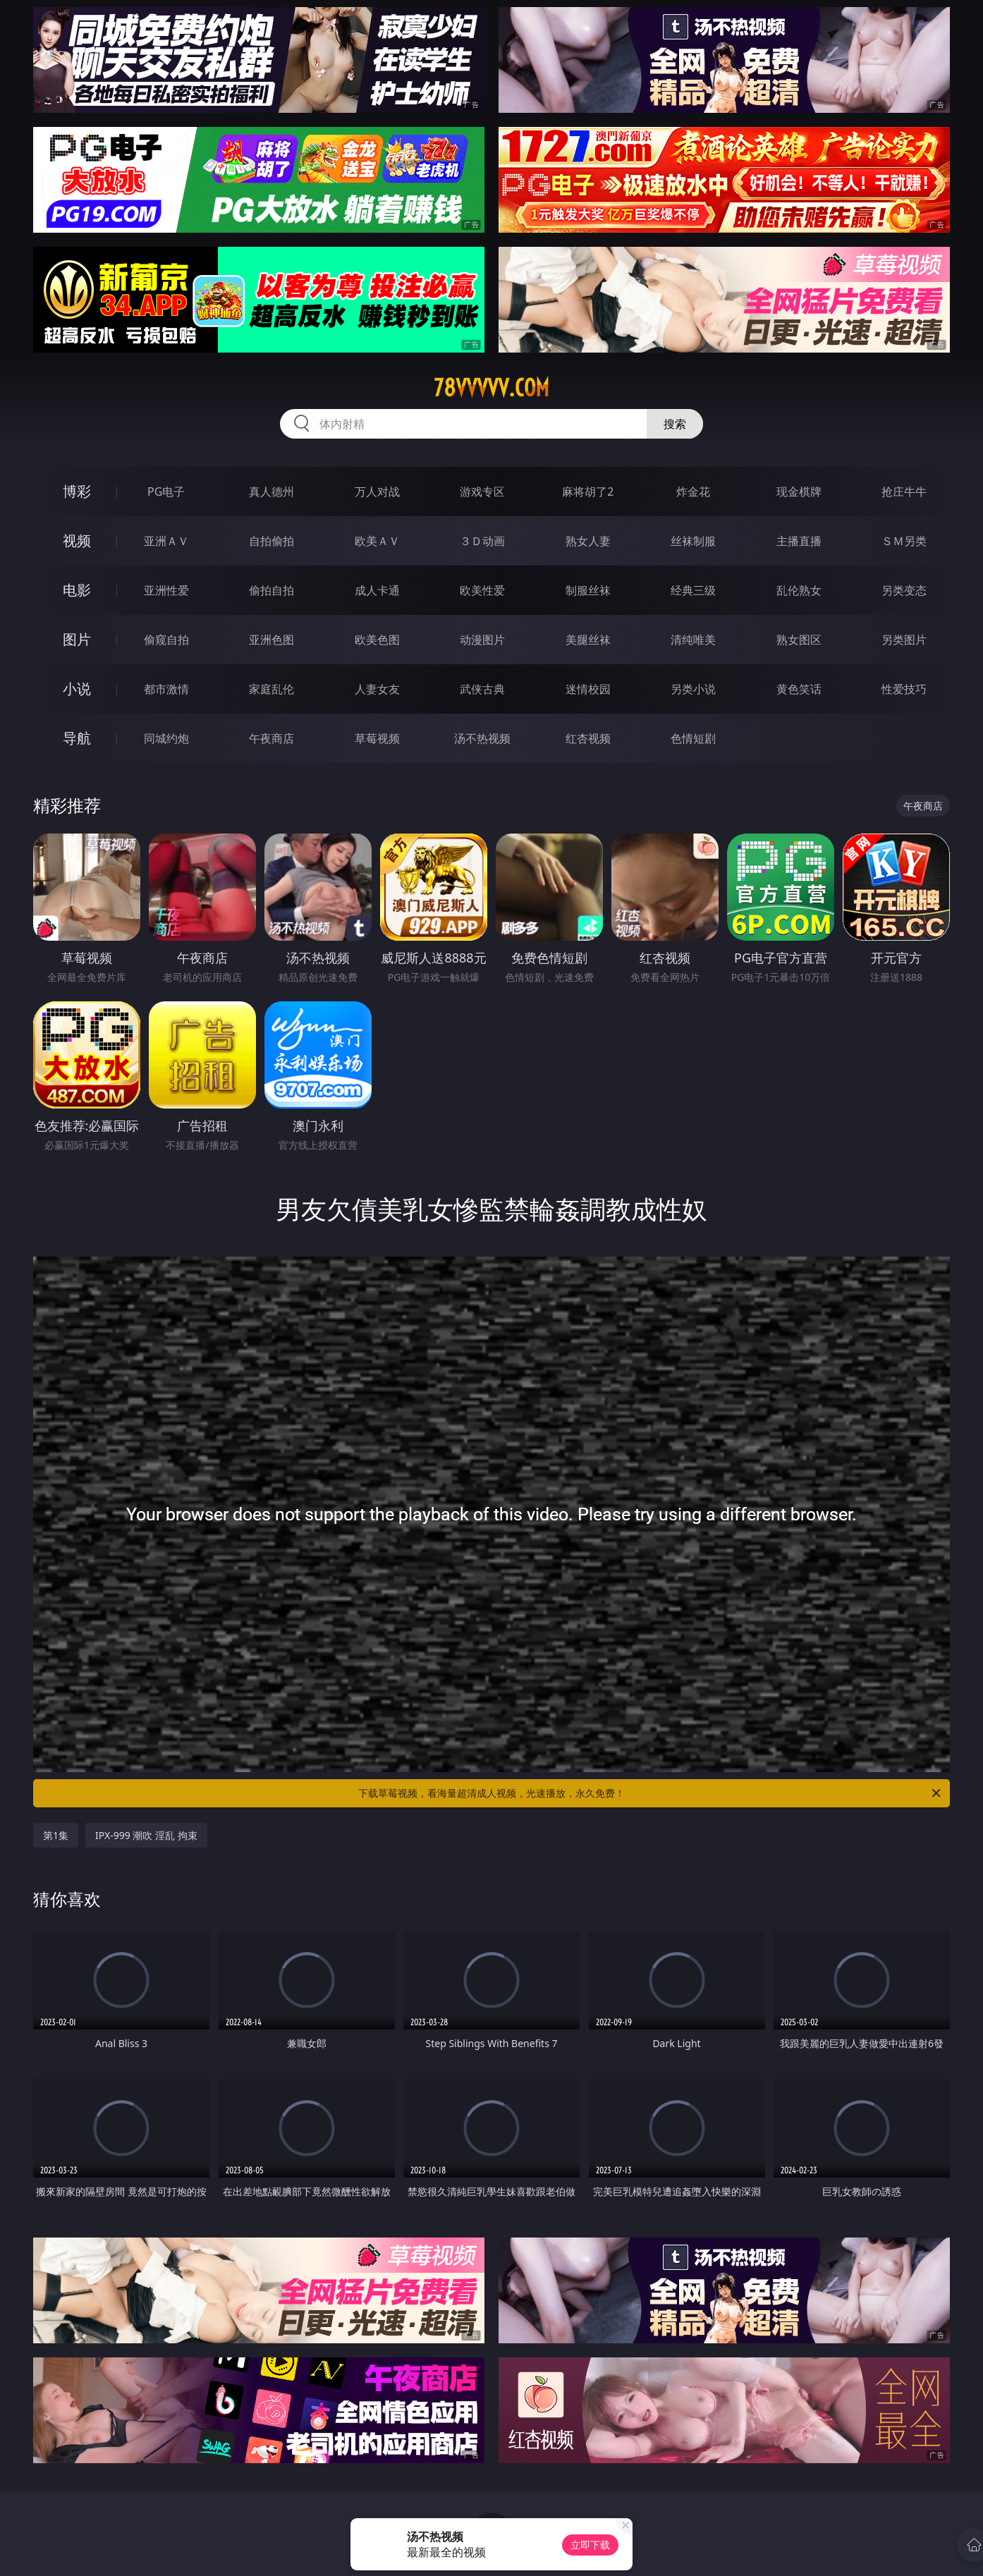 Image resolution: width=983 pixels, height=2576 pixels. I want to click on 丝袜制服, so click(693, 541).